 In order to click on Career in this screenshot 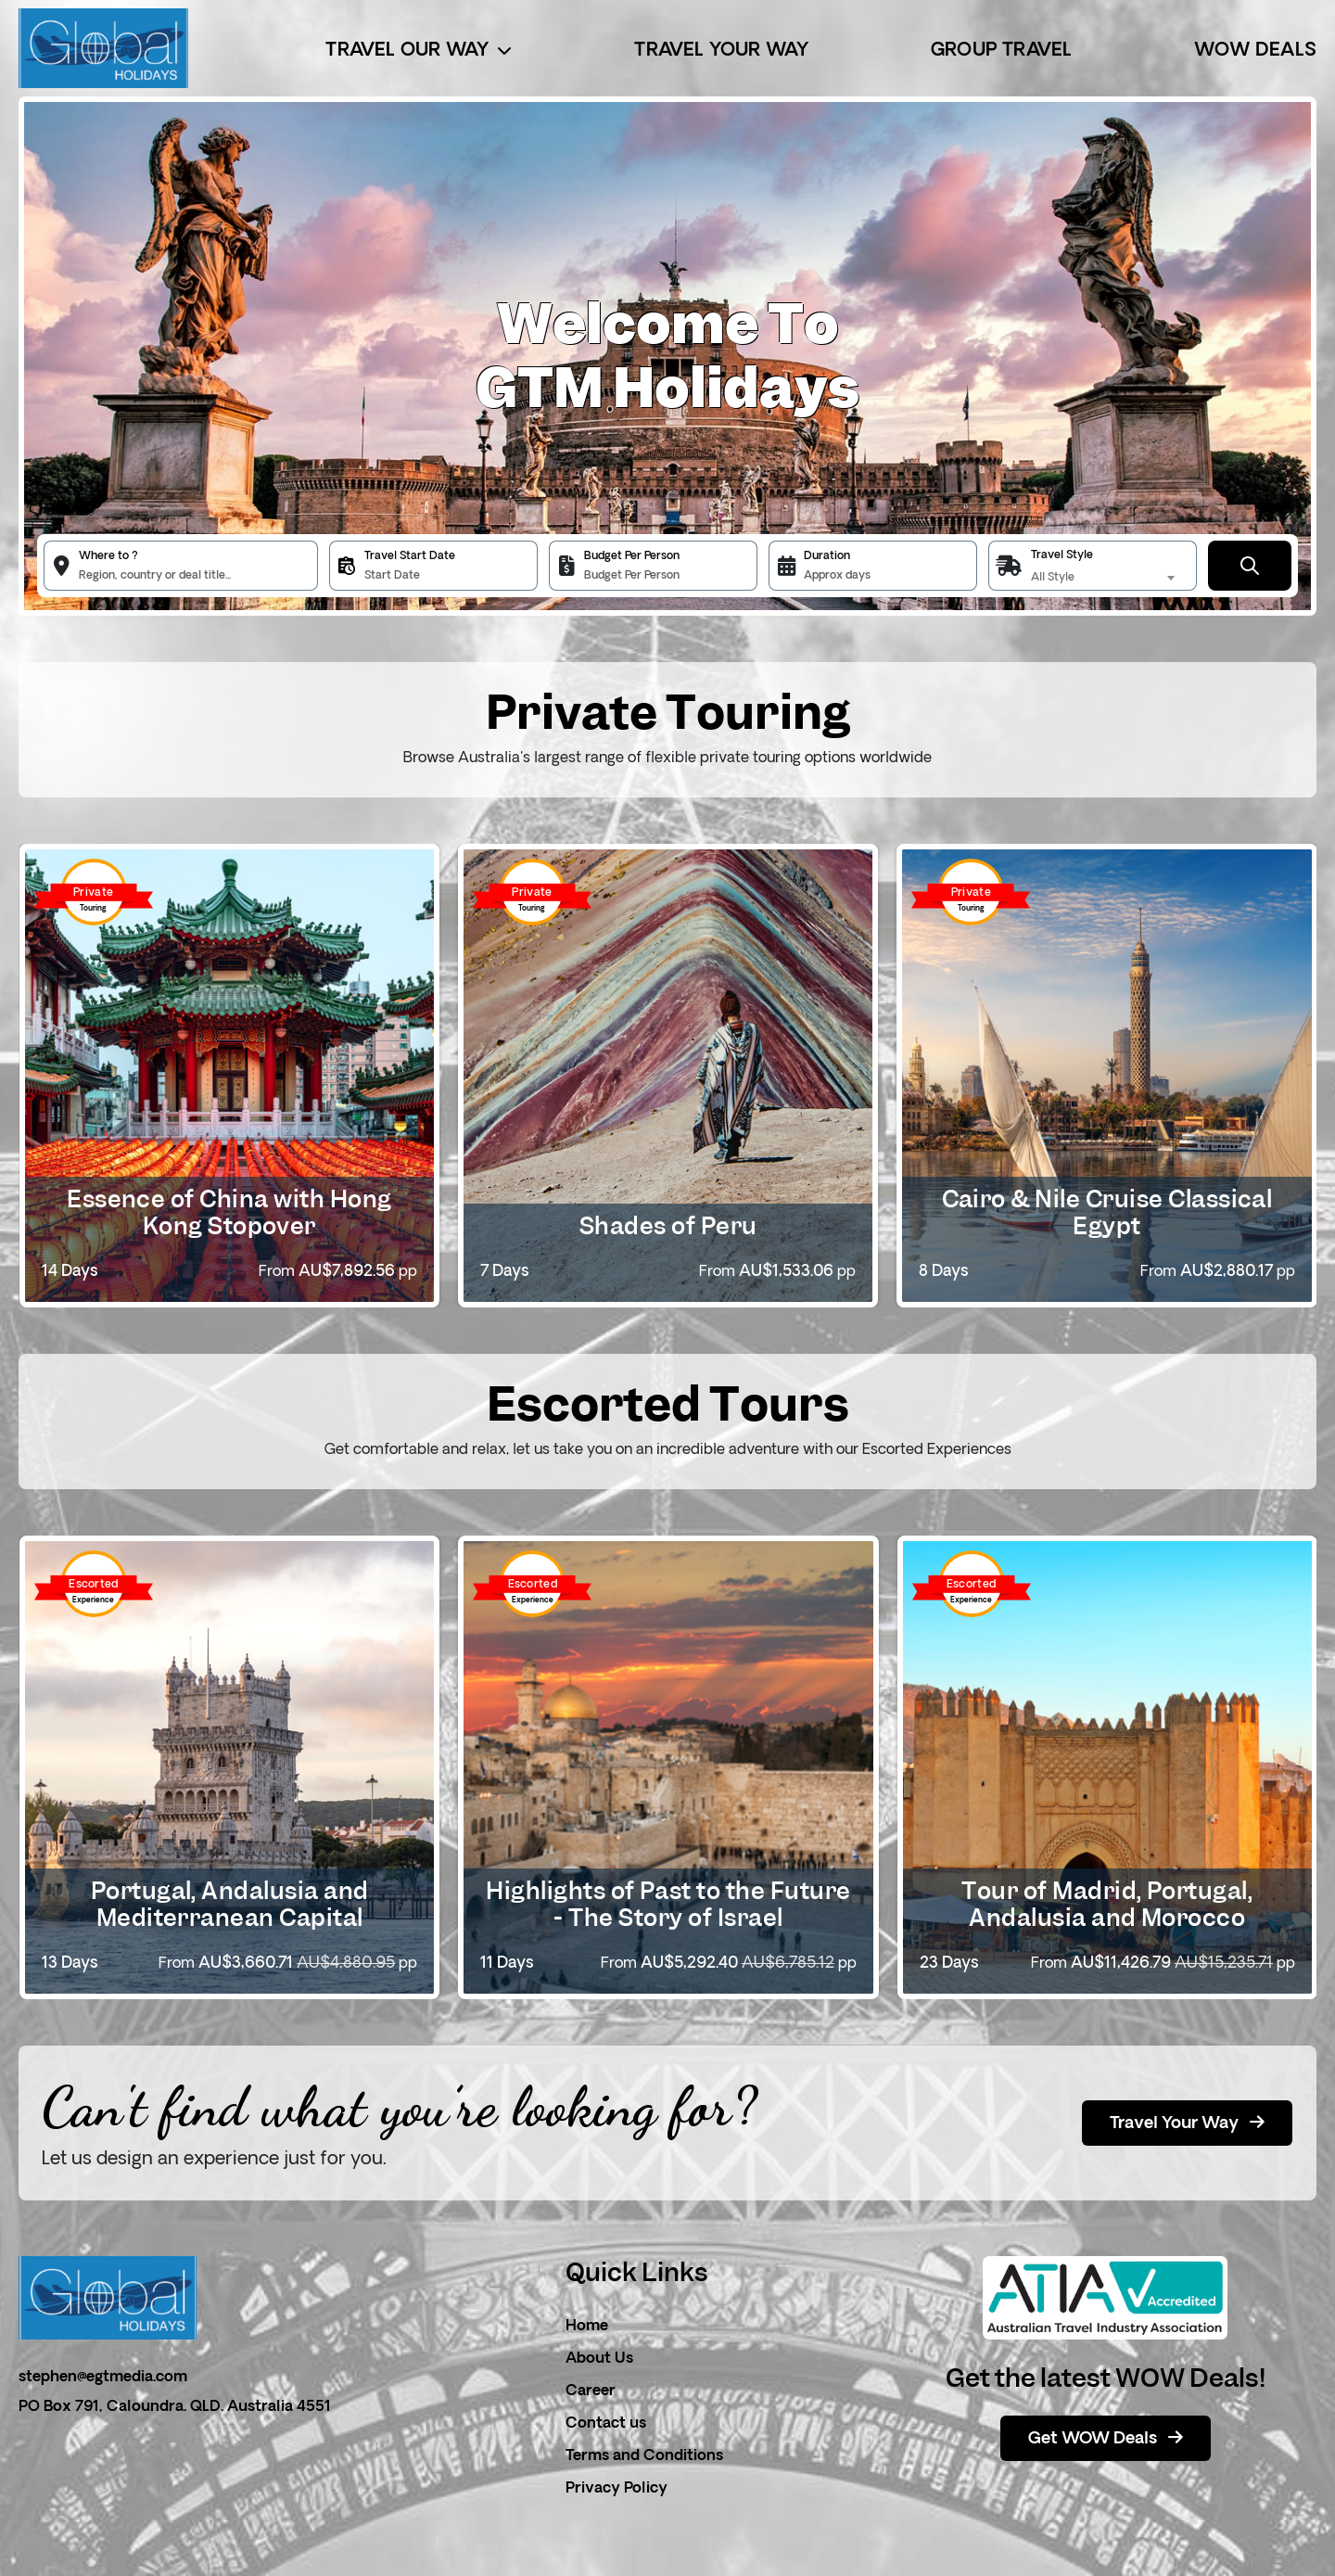, I will do `click(591, 2391)`.